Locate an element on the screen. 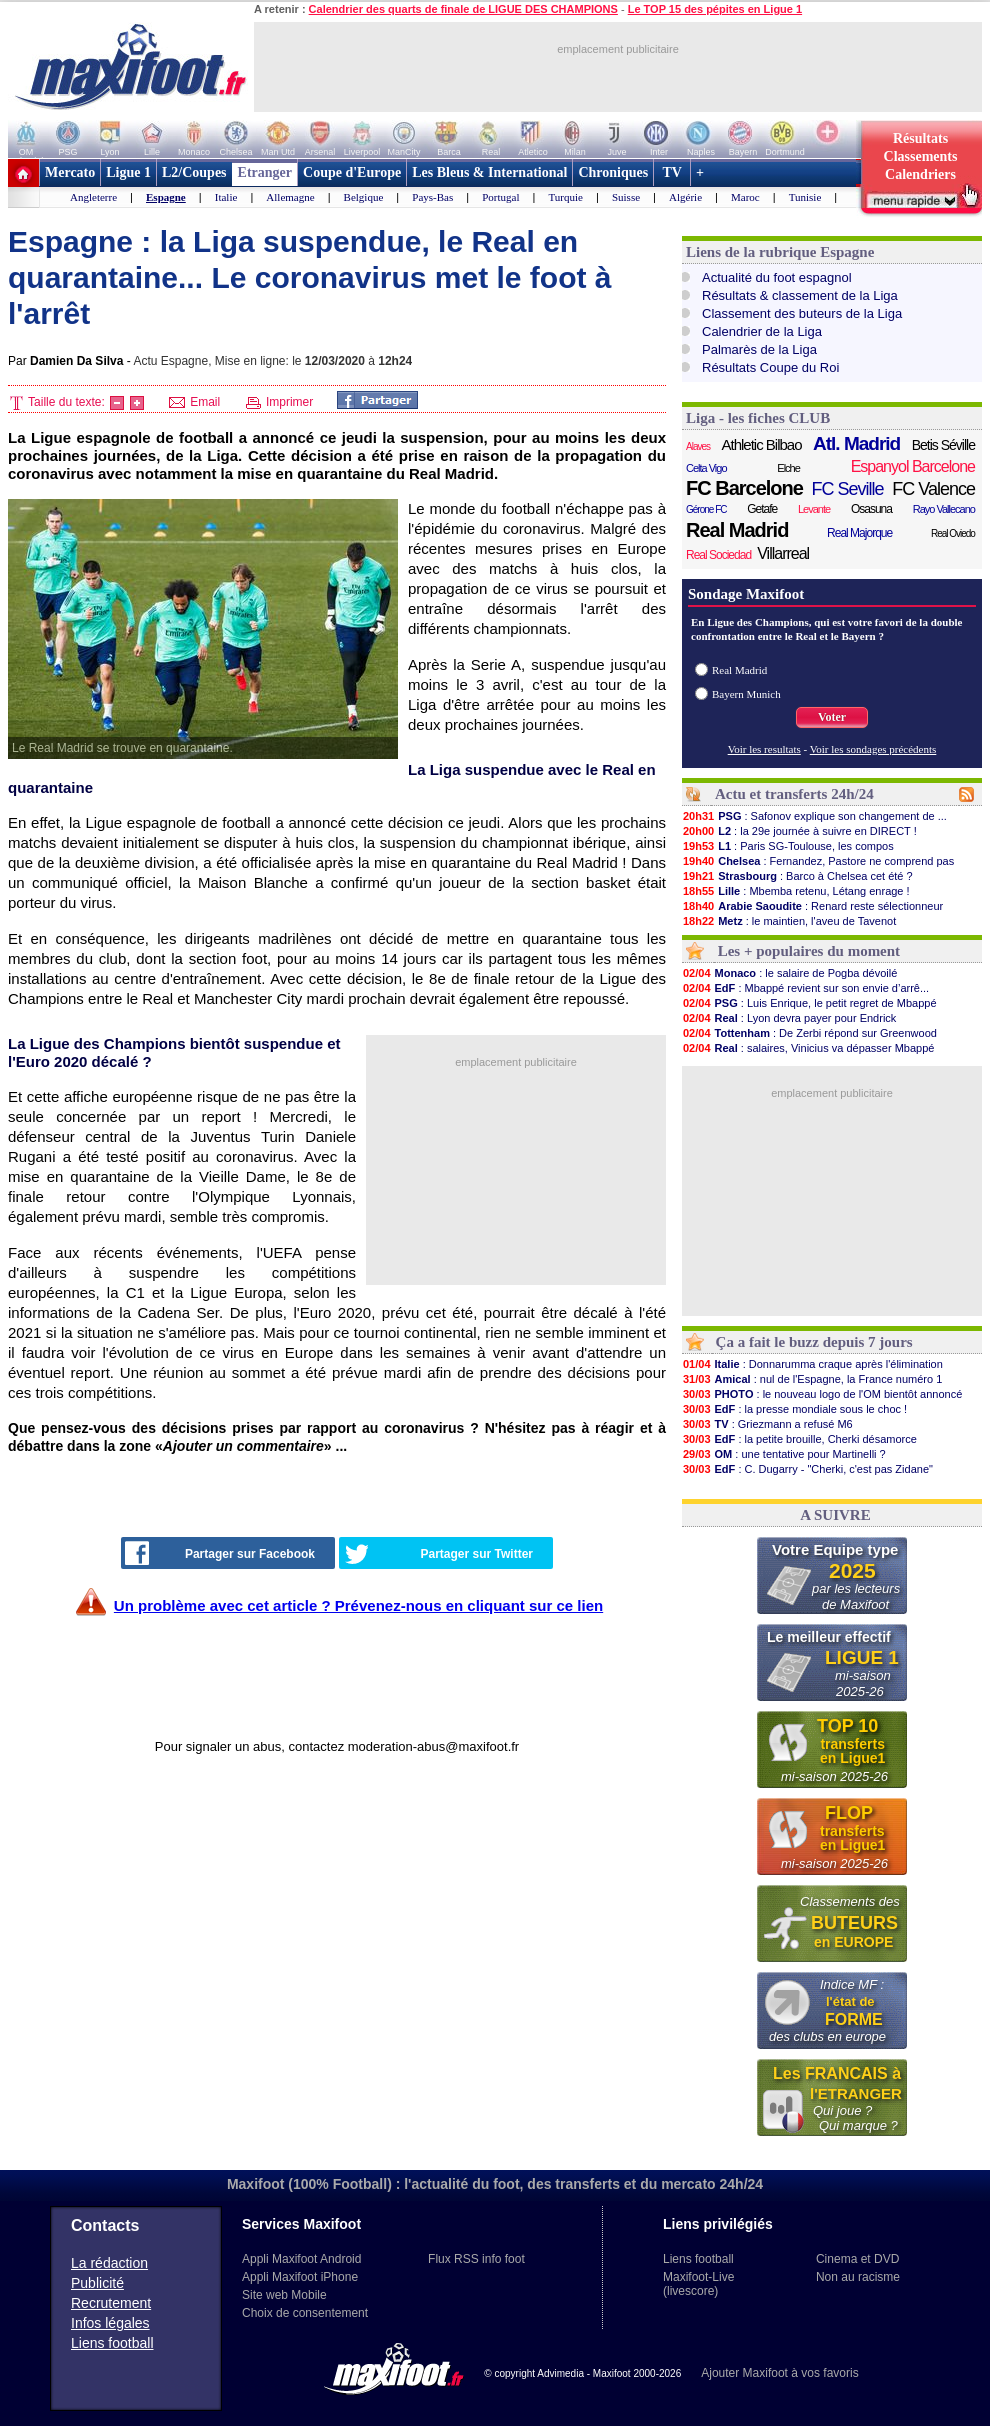 This screenshot has height=2426, width=990. Gérone FC is located at coordinates (706, 509).